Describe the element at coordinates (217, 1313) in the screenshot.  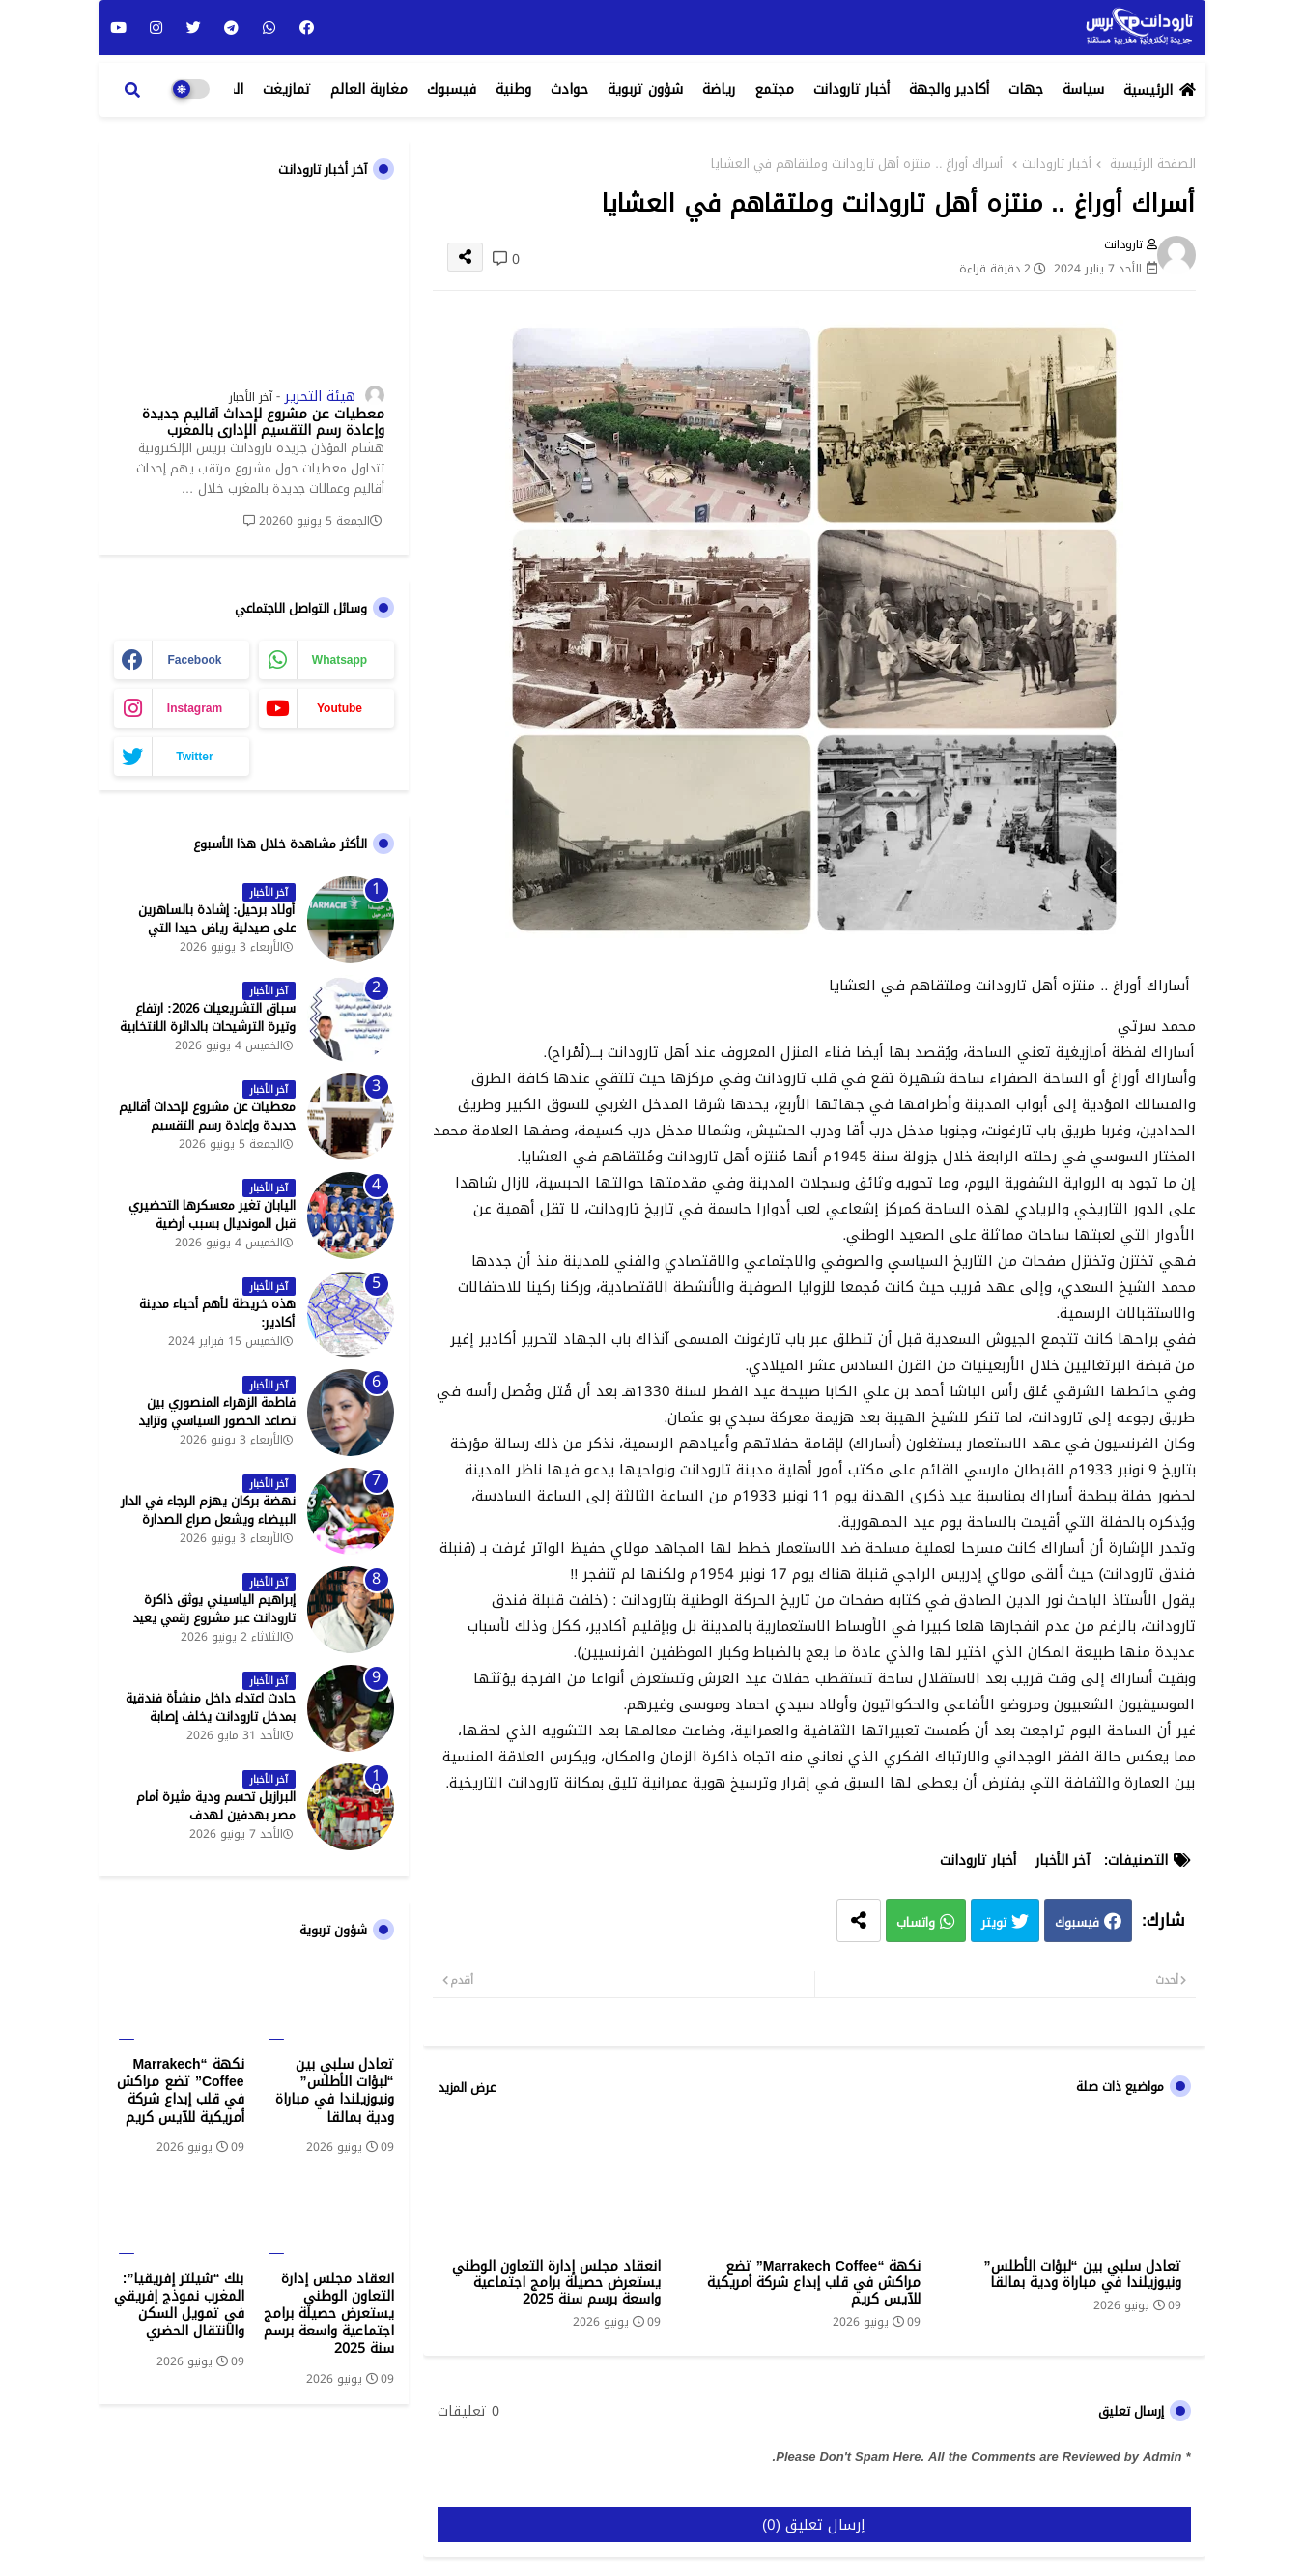
I see `هذه خريطة لأهم أحياء مدينة أكادير:` at that location.